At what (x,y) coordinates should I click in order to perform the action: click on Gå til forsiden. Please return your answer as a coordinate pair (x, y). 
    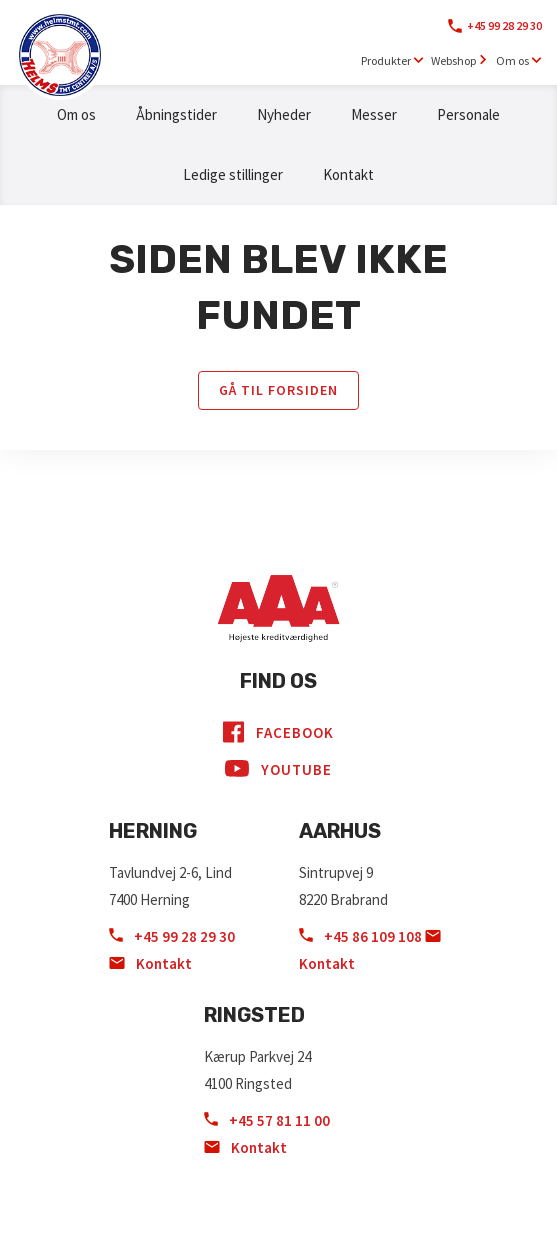
    Looking at the image, I should click on (278, 390).